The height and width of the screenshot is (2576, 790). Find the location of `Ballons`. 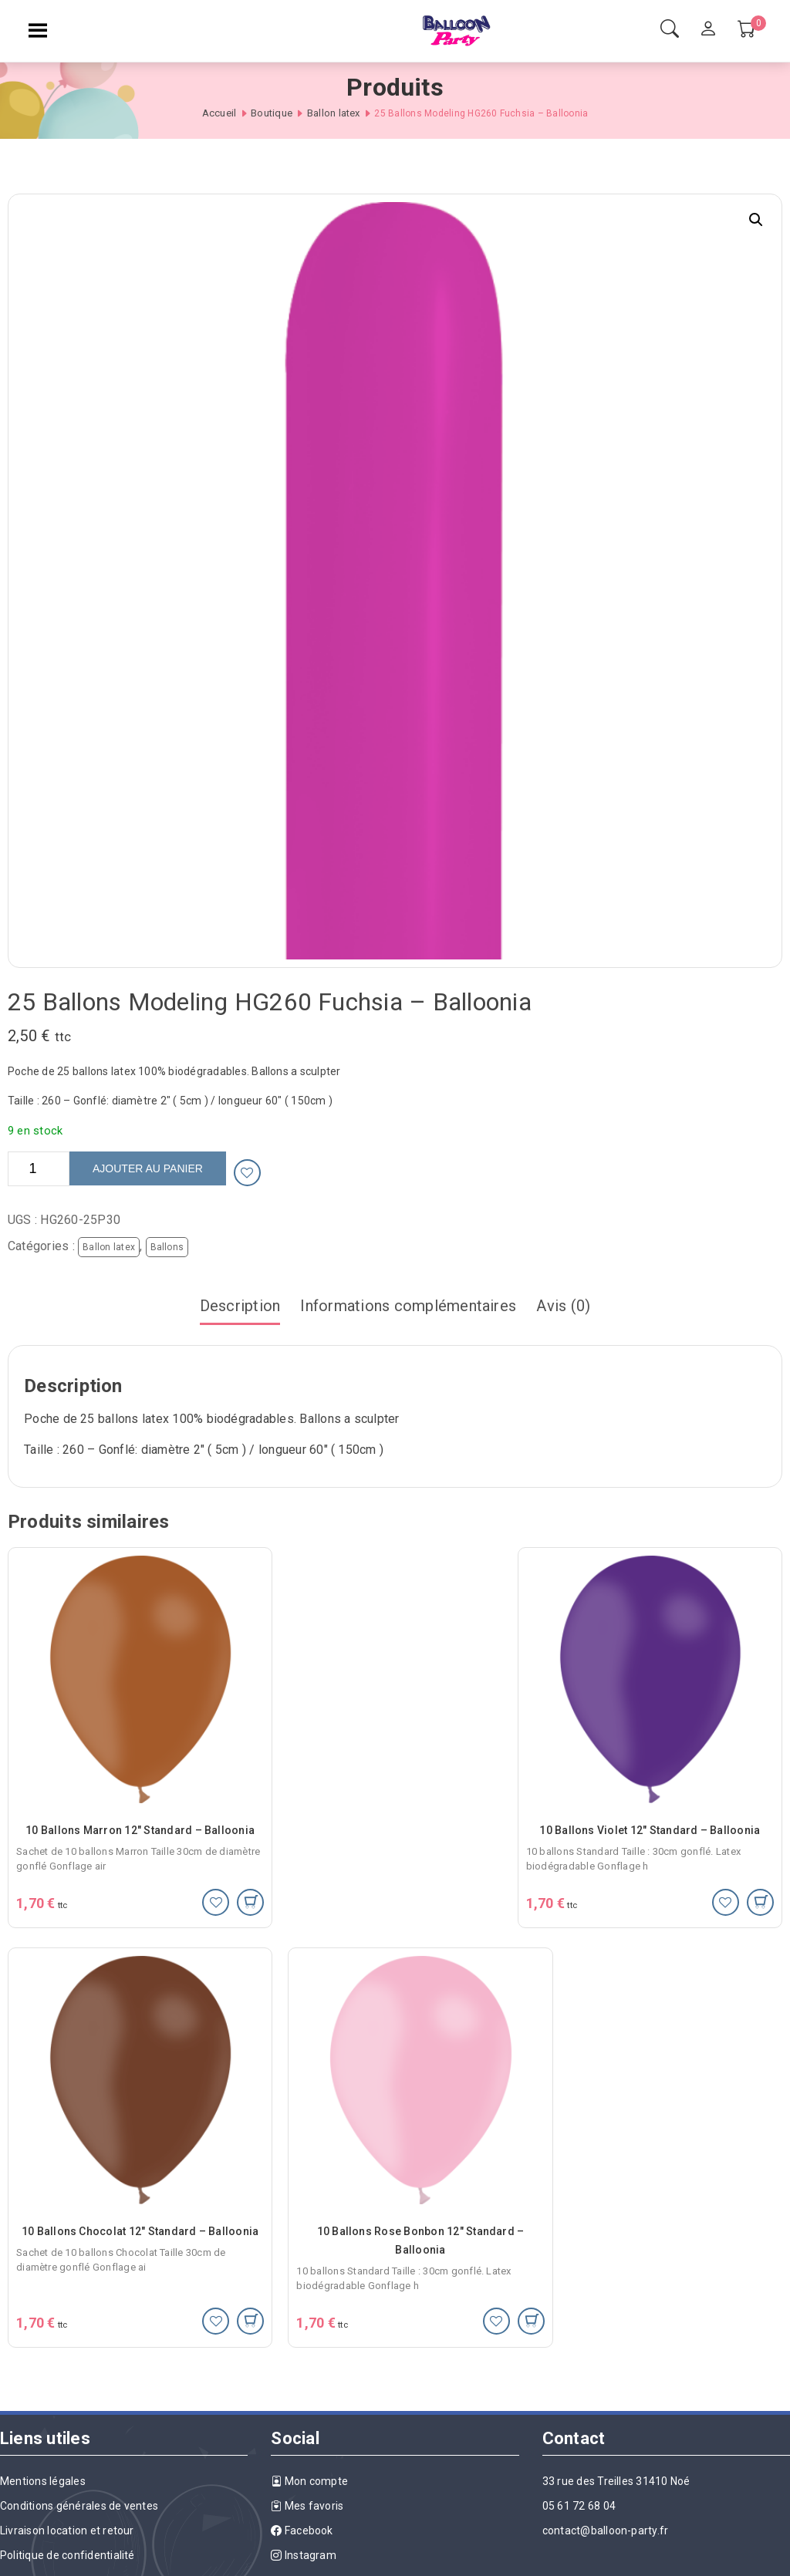

Ballons is located at coordinates (167, 1247).